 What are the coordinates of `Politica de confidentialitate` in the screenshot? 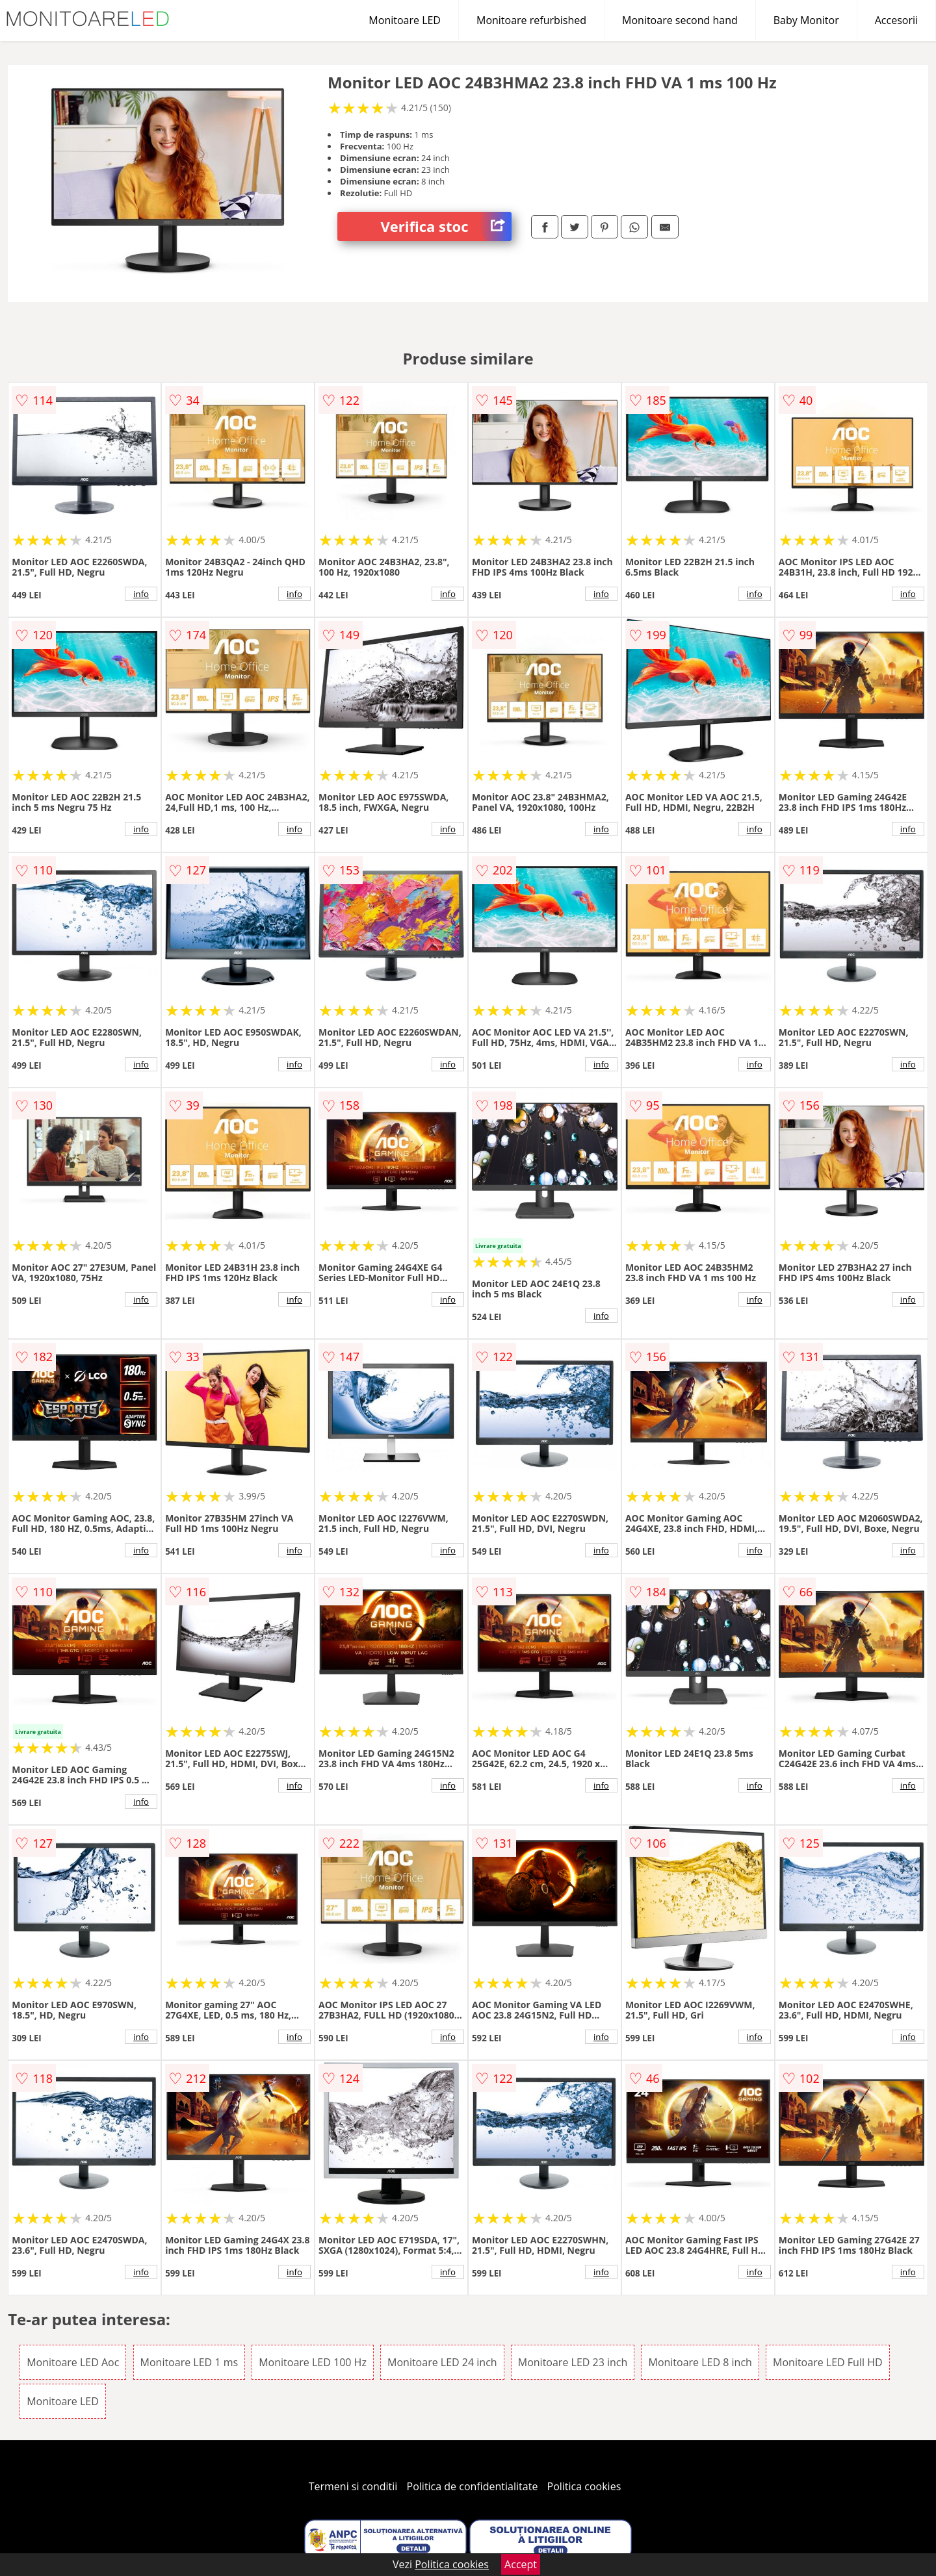 It's located at (472, 2486).